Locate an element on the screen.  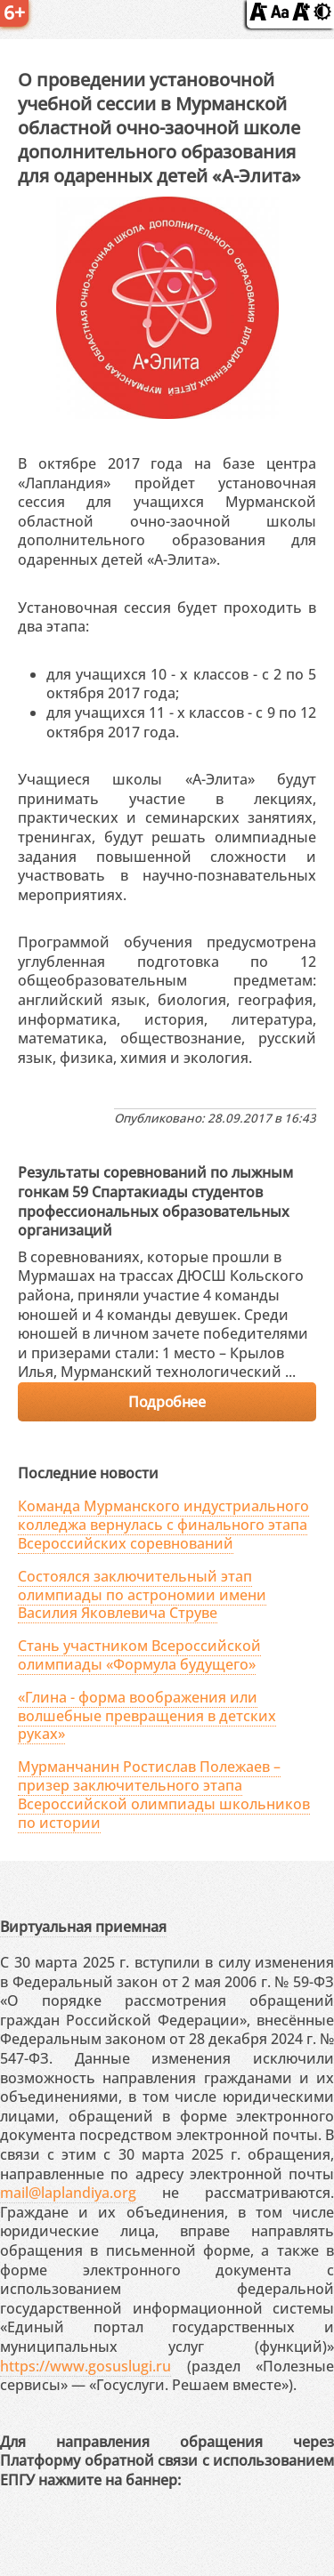
Мурманчанин Ростислав Полежаев – призер заключительного этапа Всероссийской олимпиады школьников по истории is located at coordinates (164, 1794).